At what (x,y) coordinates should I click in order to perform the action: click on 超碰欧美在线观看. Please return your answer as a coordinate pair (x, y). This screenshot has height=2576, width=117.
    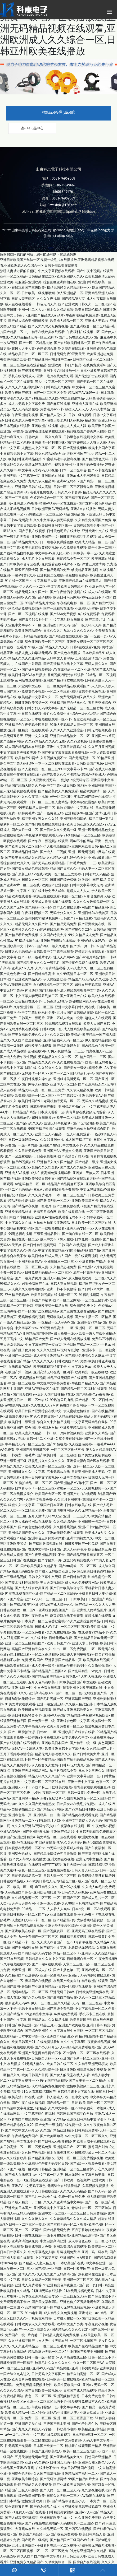
    Looking at the image, I should click on (38, 1046).